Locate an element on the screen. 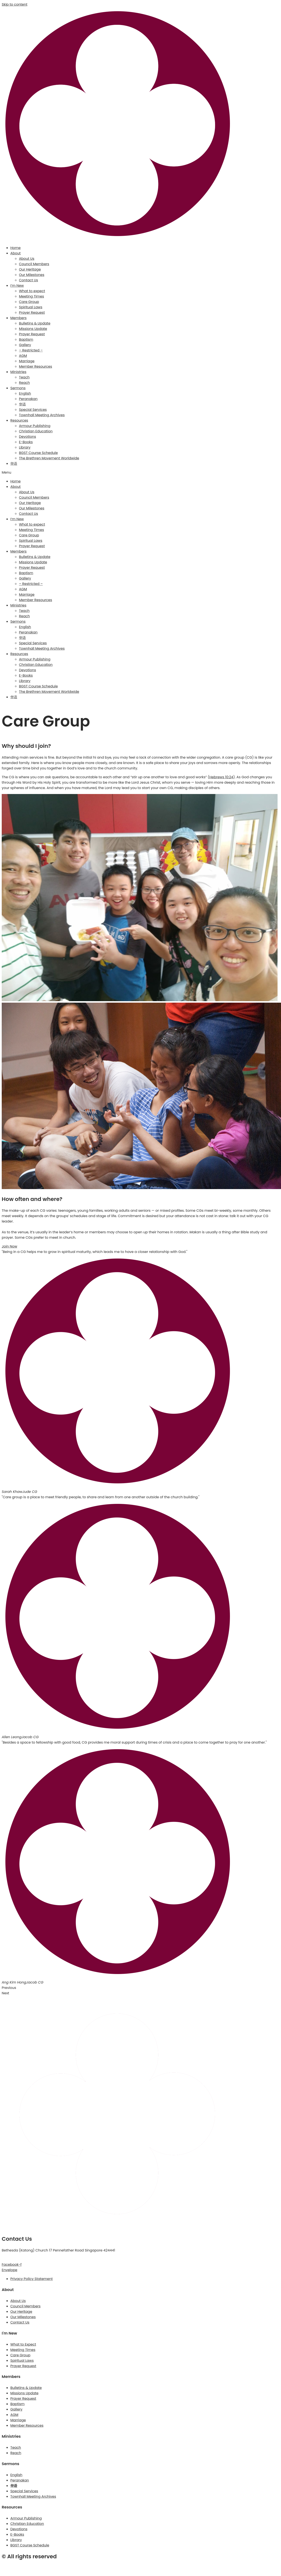  Spiritual Laws is located at coordinates (30, 307).